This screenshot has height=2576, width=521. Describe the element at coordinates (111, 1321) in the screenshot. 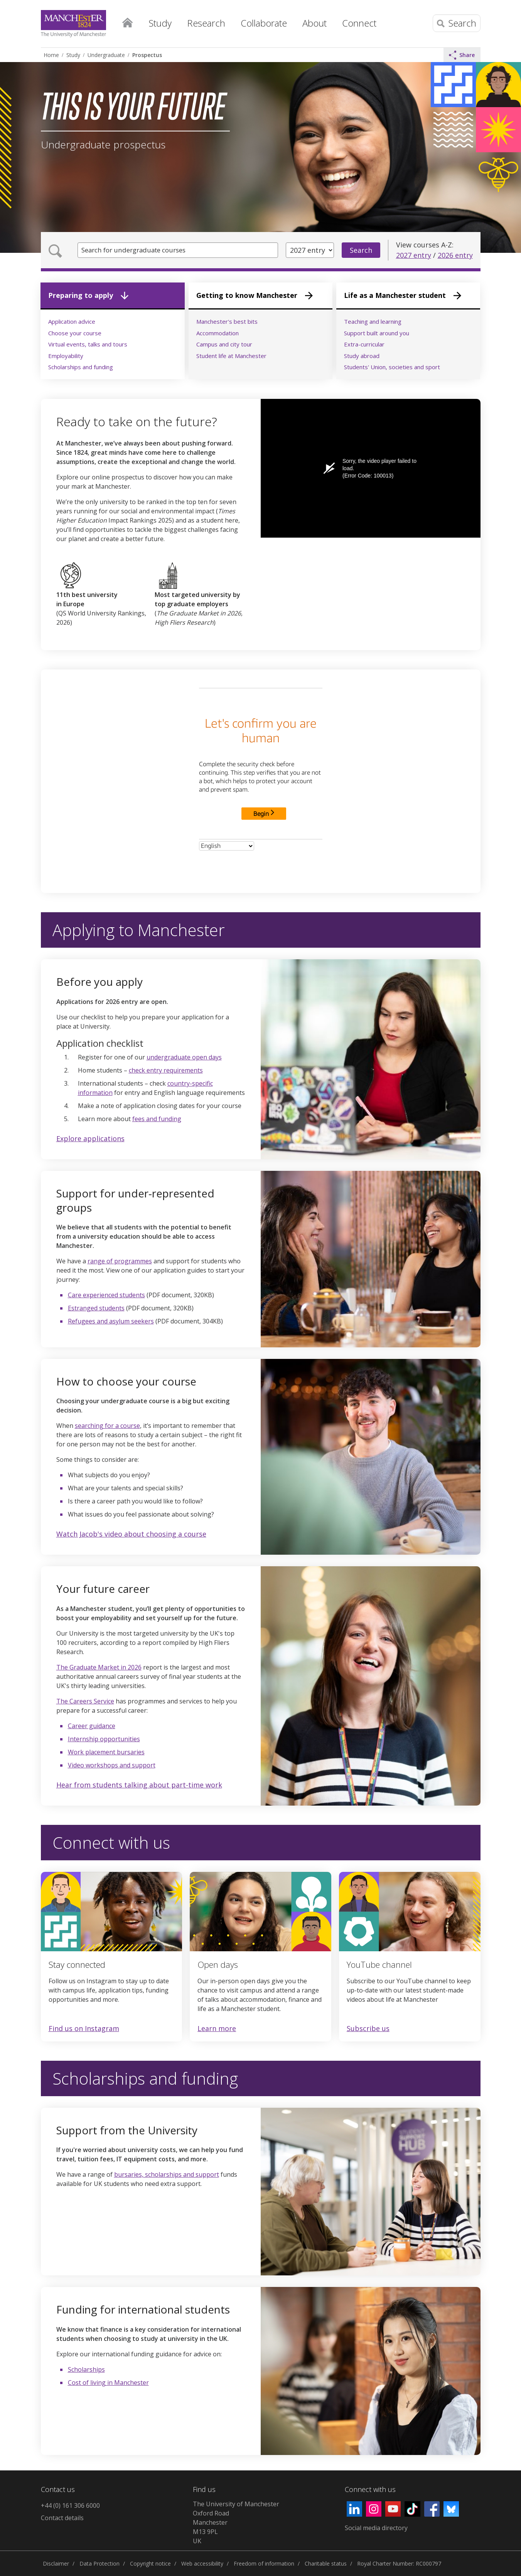

I see `Refugees and asylum seekers` at that location.